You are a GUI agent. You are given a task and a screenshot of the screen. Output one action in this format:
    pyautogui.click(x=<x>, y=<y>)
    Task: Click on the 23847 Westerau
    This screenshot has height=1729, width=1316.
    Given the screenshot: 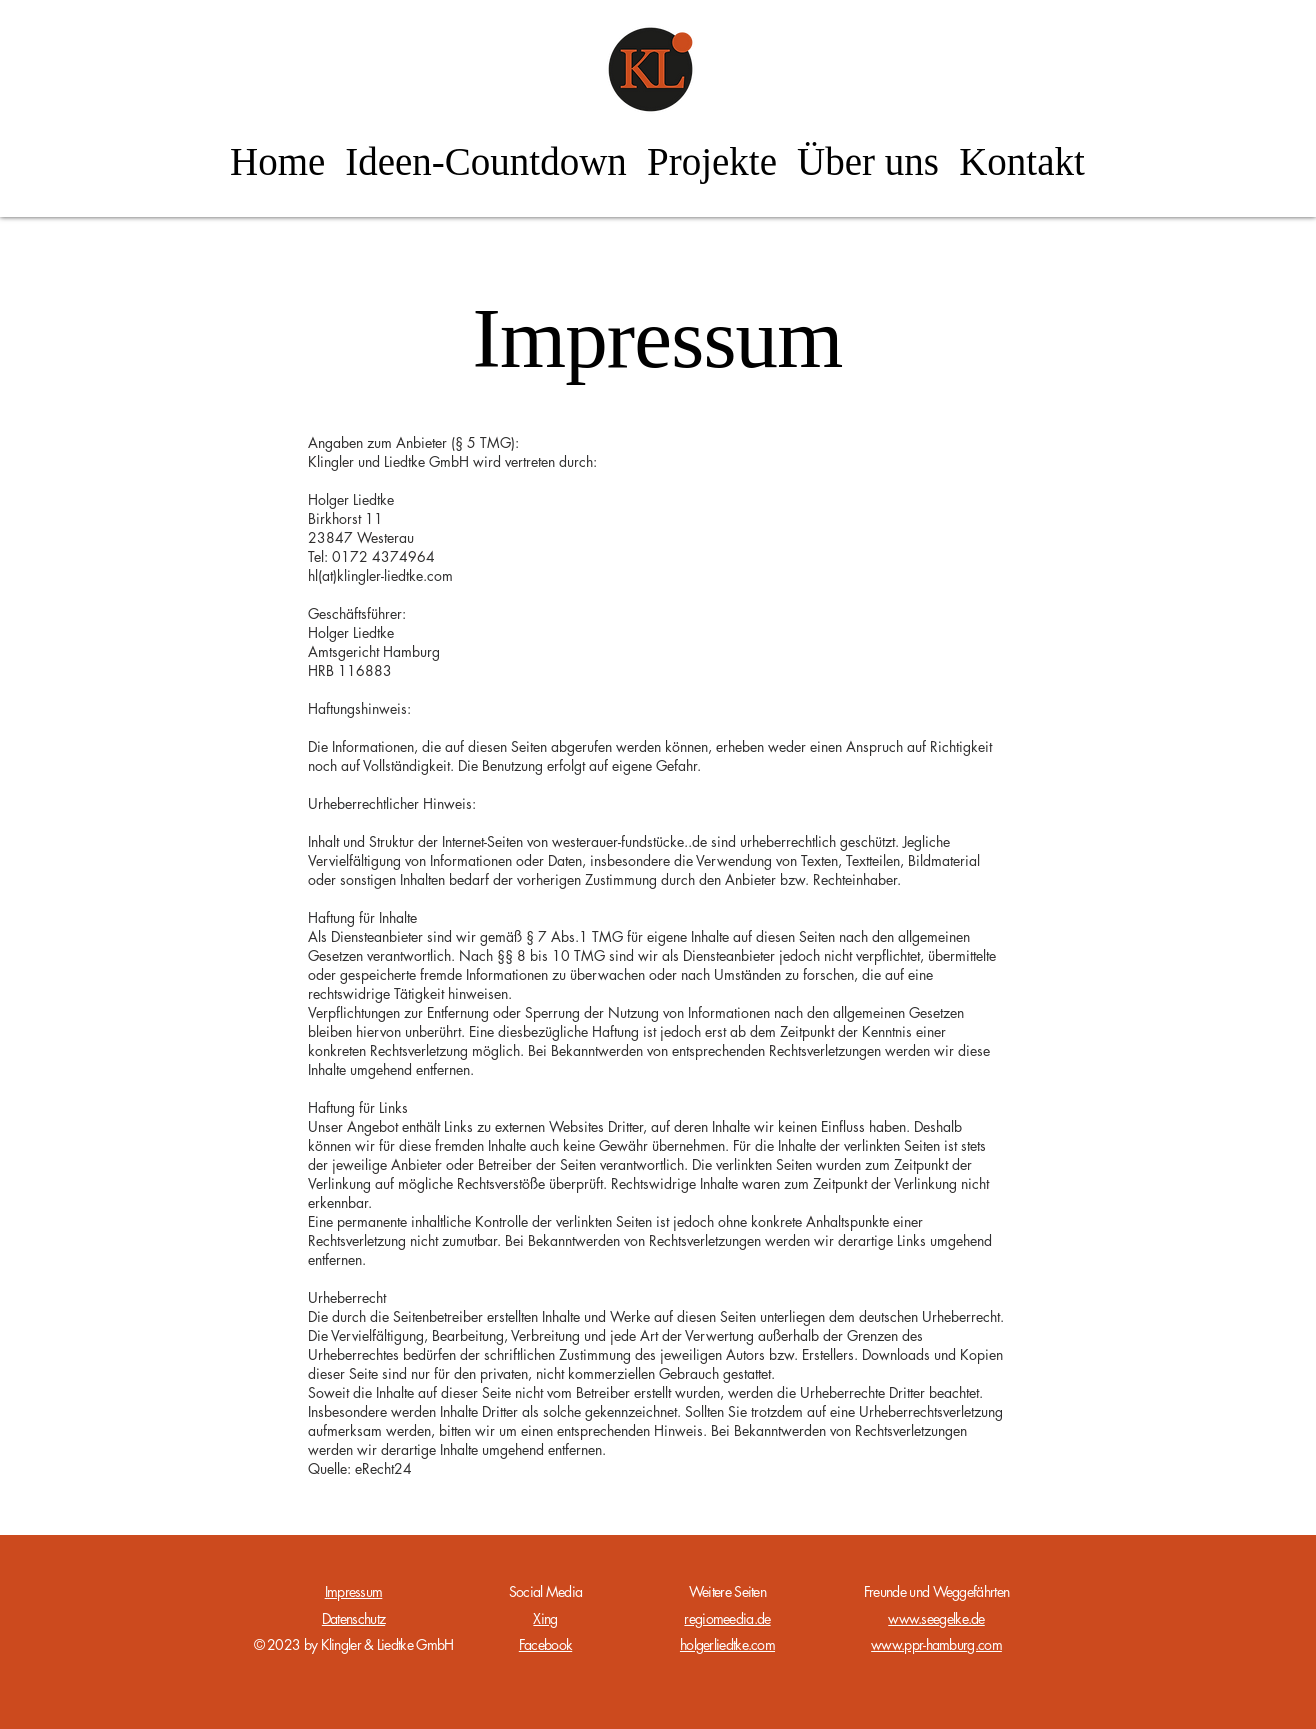 What is the action you would take?
    pyautogui.click(x=361, y=537)
    